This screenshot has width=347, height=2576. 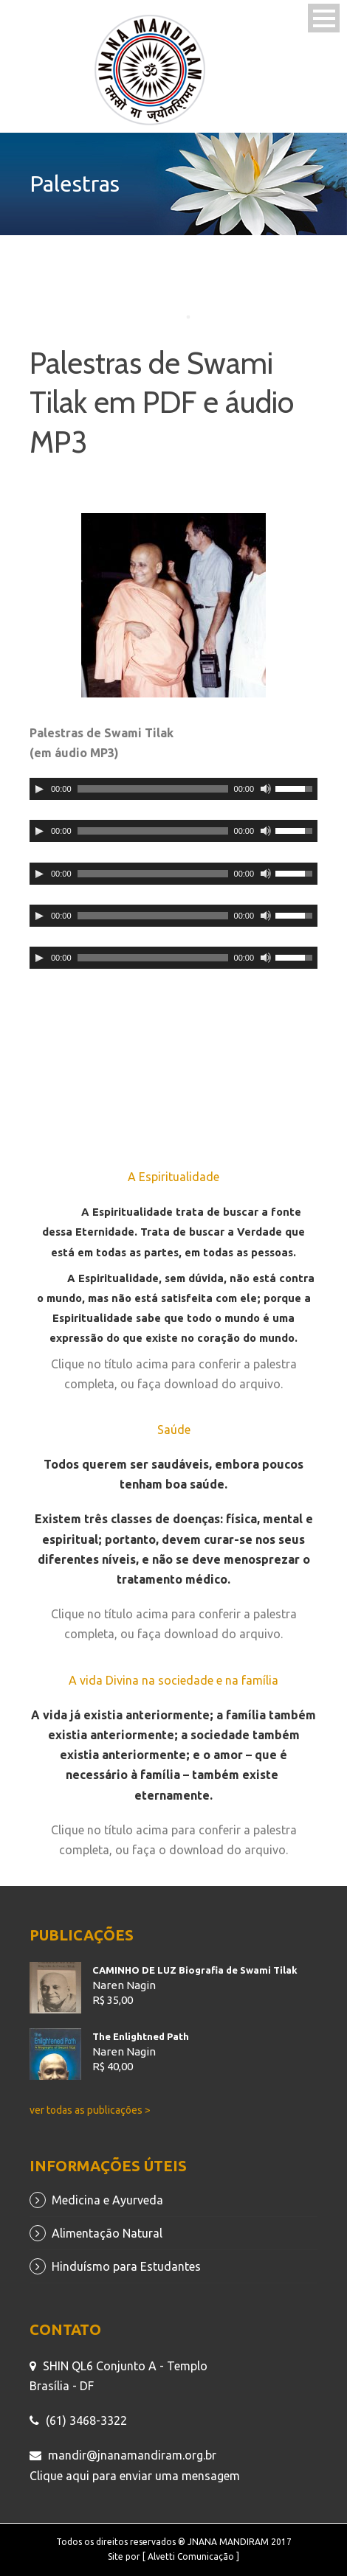 What do you see at coordinates (190, 2556) in the screenshot?
I see `[ Alvetti Comunicação ]` at bounding box center [190, 2556].